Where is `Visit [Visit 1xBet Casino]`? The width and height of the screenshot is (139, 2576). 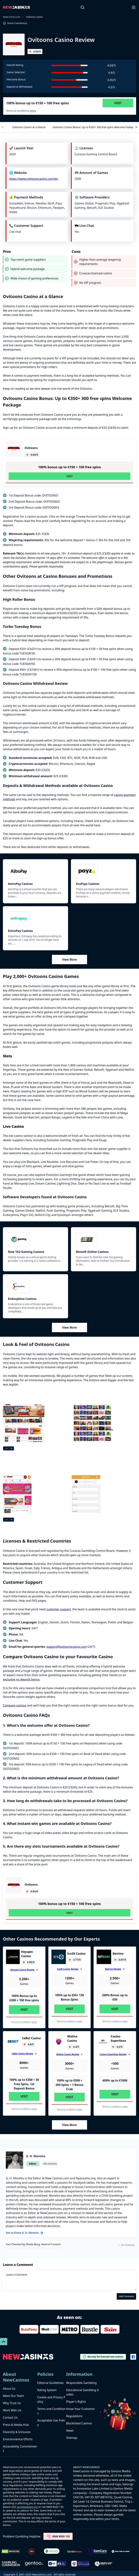 Visit [Visit 1xBet Casino] is located at coordinates (24, 2096).